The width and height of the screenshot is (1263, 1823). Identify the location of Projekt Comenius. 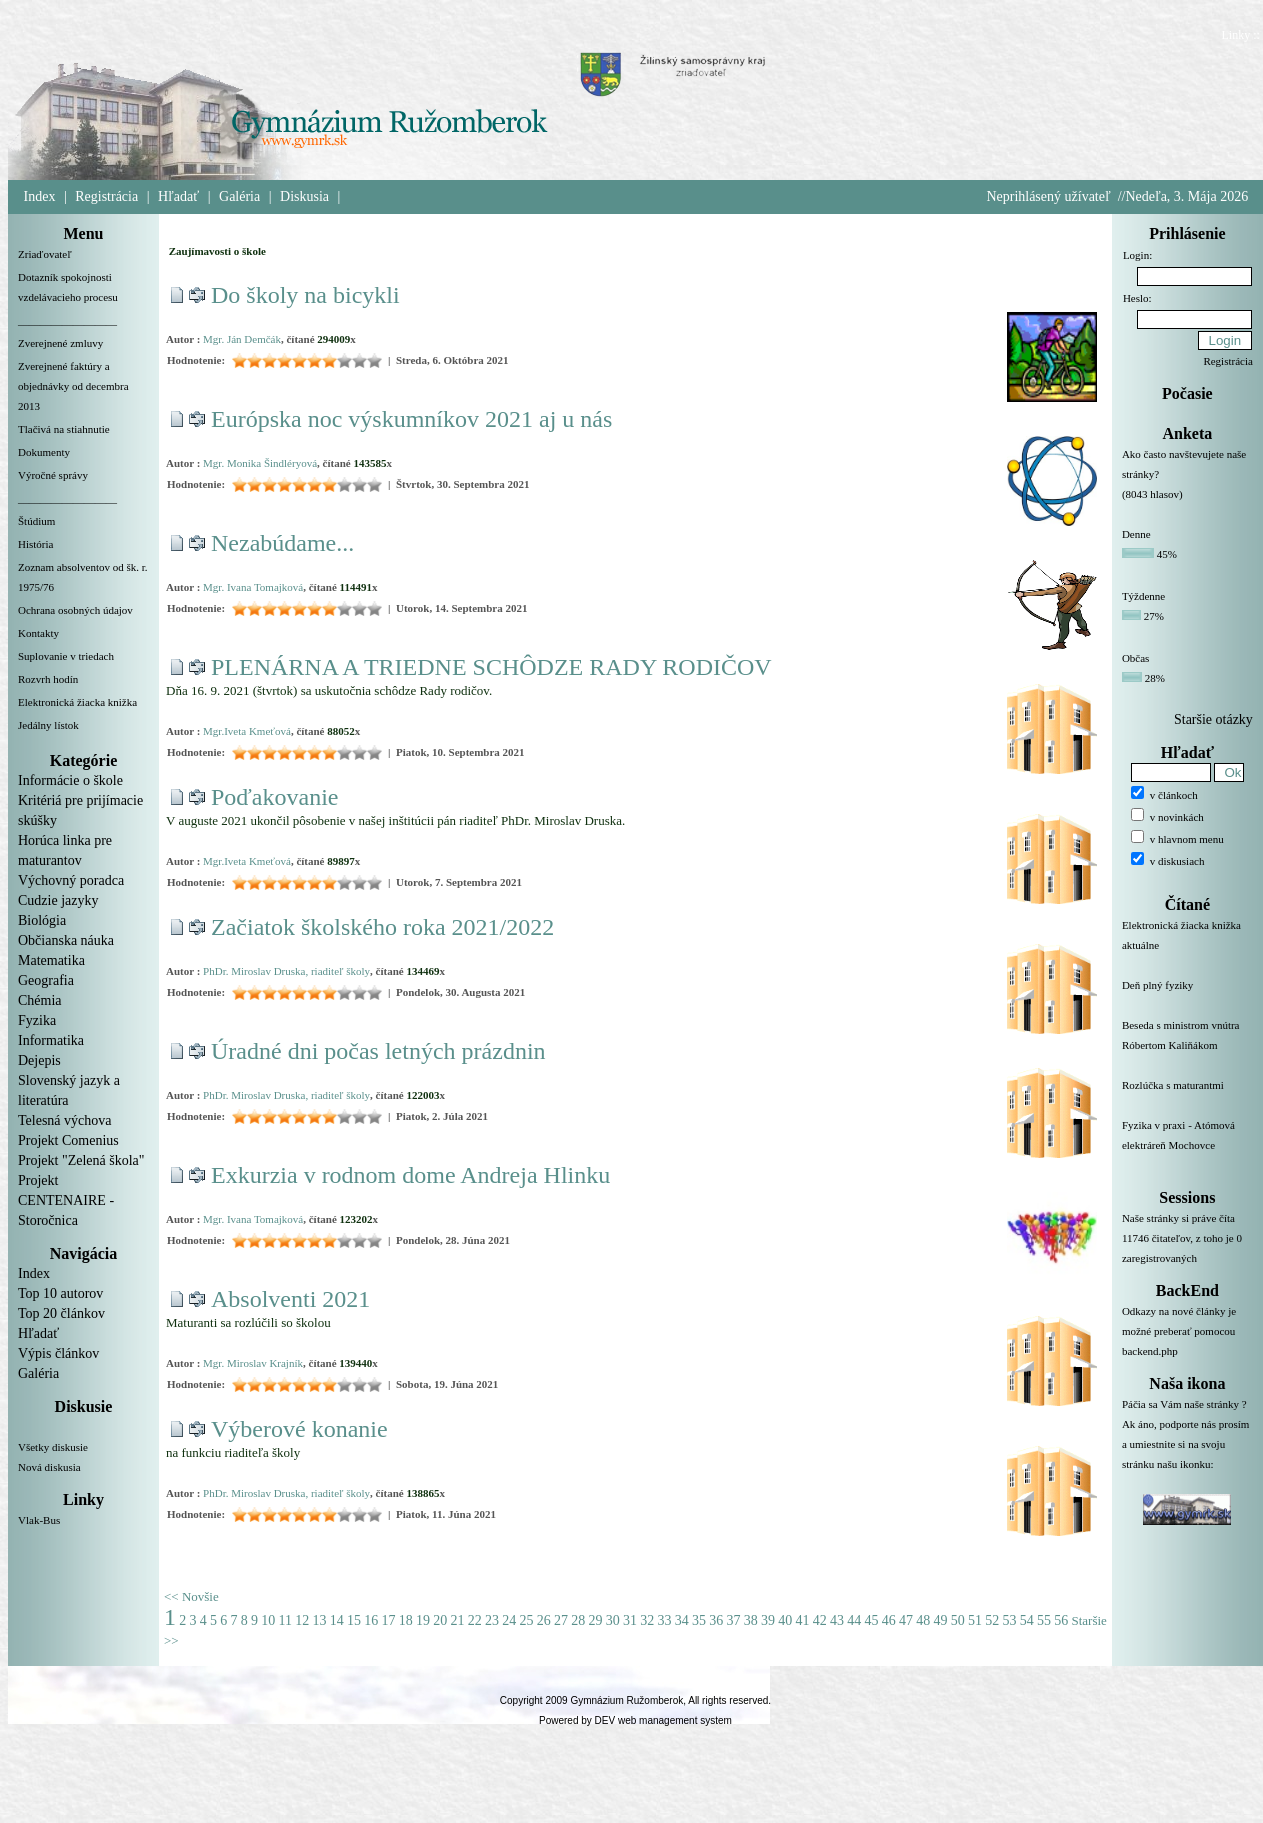
(68, 1140).